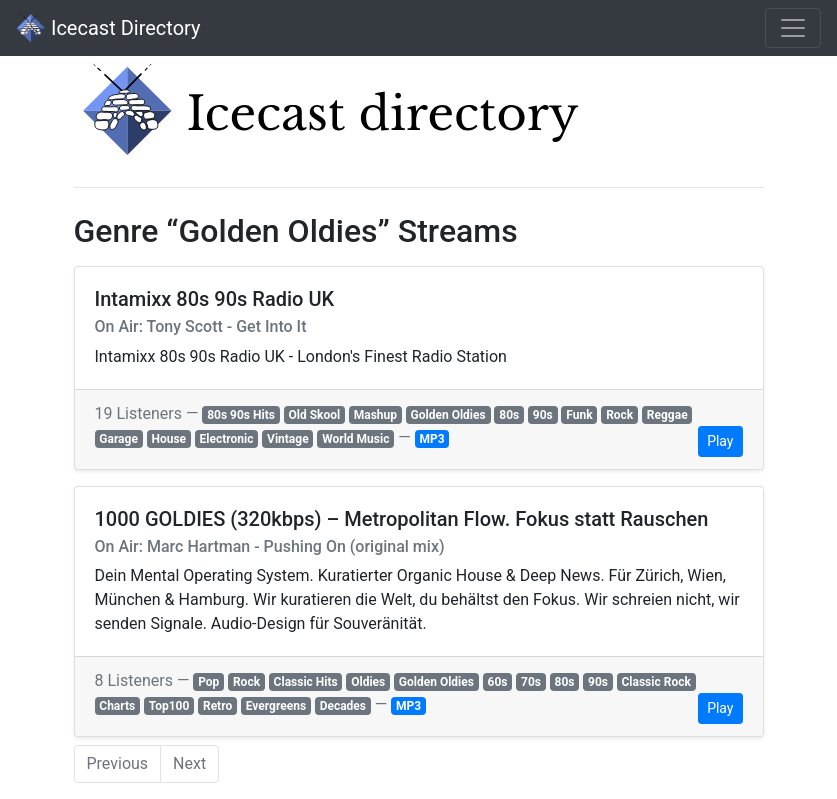 Image resolution: width=837 pixels, height=799 pixels. What do you see at coordinates (720, 441) in the screenshot?
I see `Play` at bounding box center [720, 441].